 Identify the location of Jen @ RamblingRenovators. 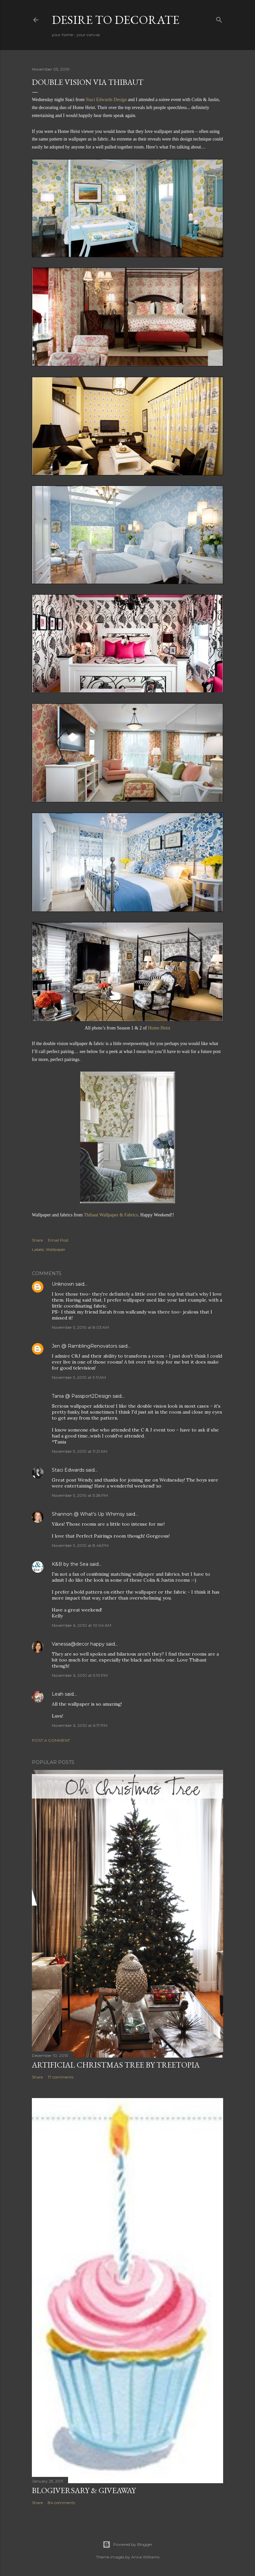
(84, 1346).